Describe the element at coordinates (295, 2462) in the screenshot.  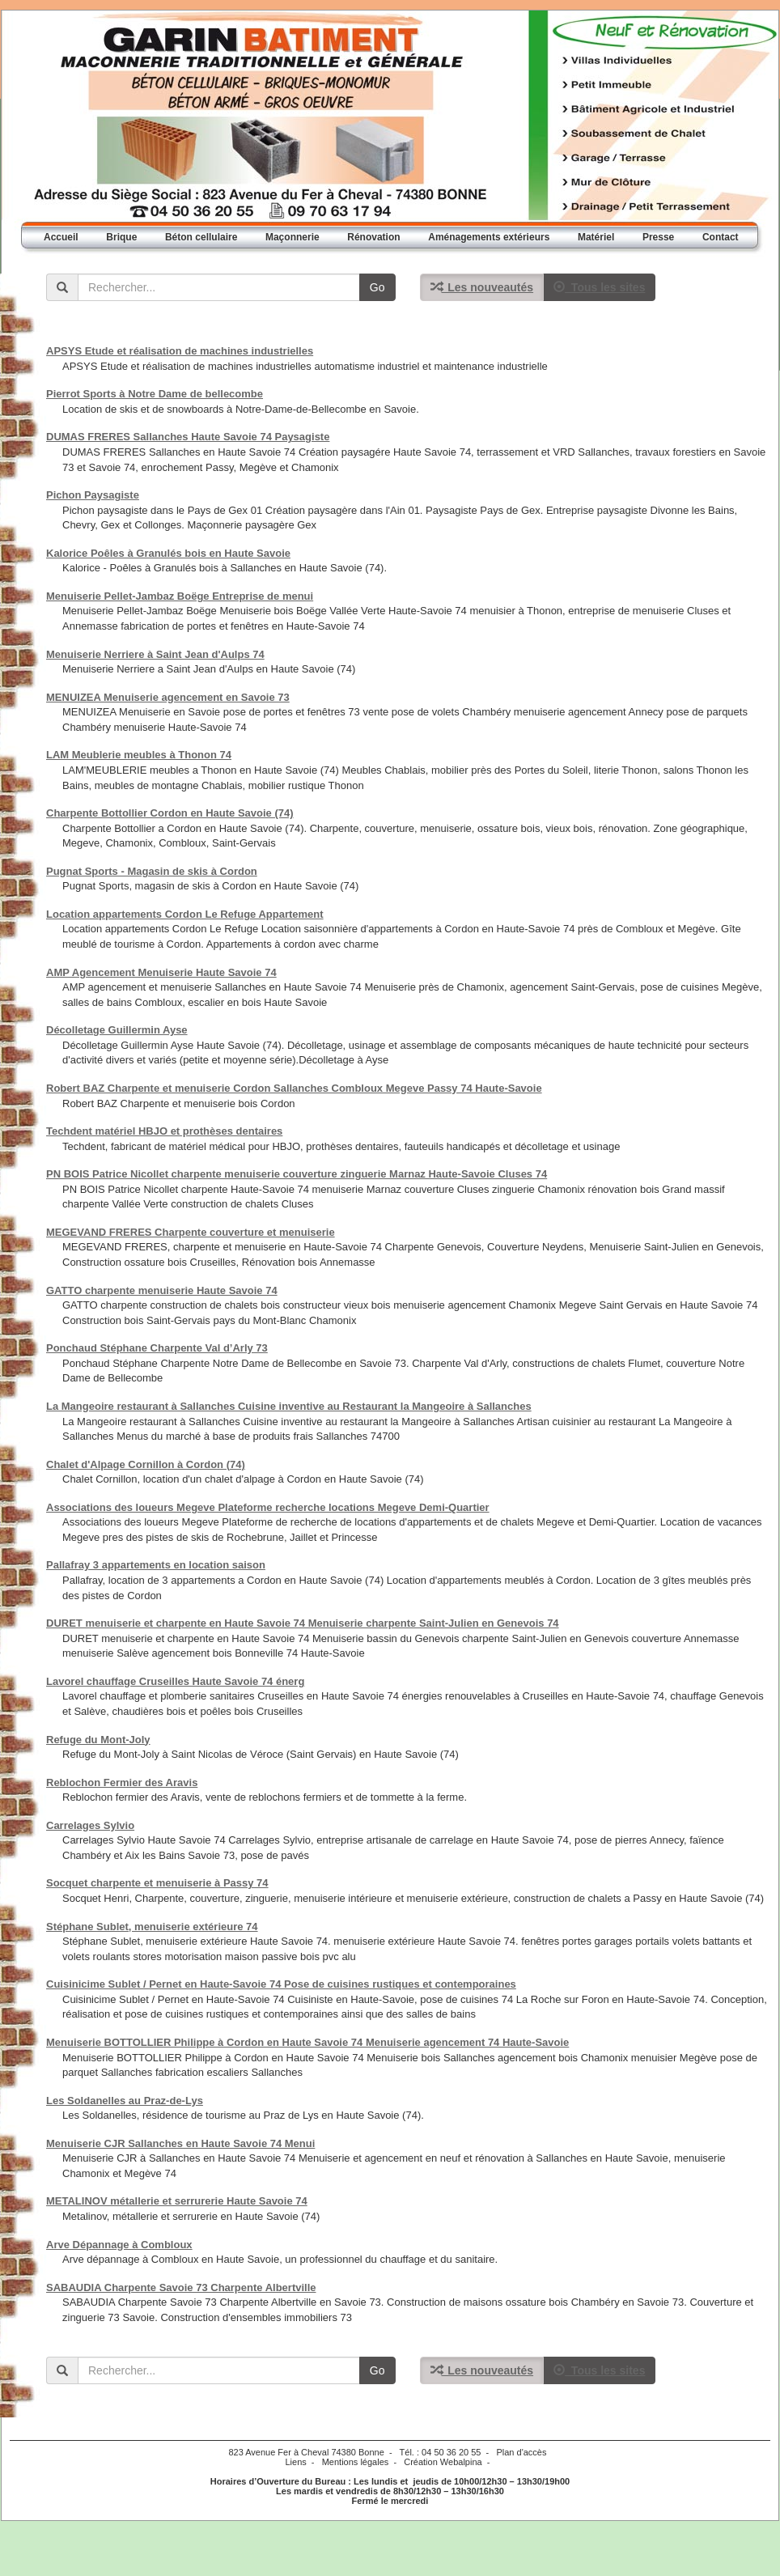
I see `Liens` at that location.